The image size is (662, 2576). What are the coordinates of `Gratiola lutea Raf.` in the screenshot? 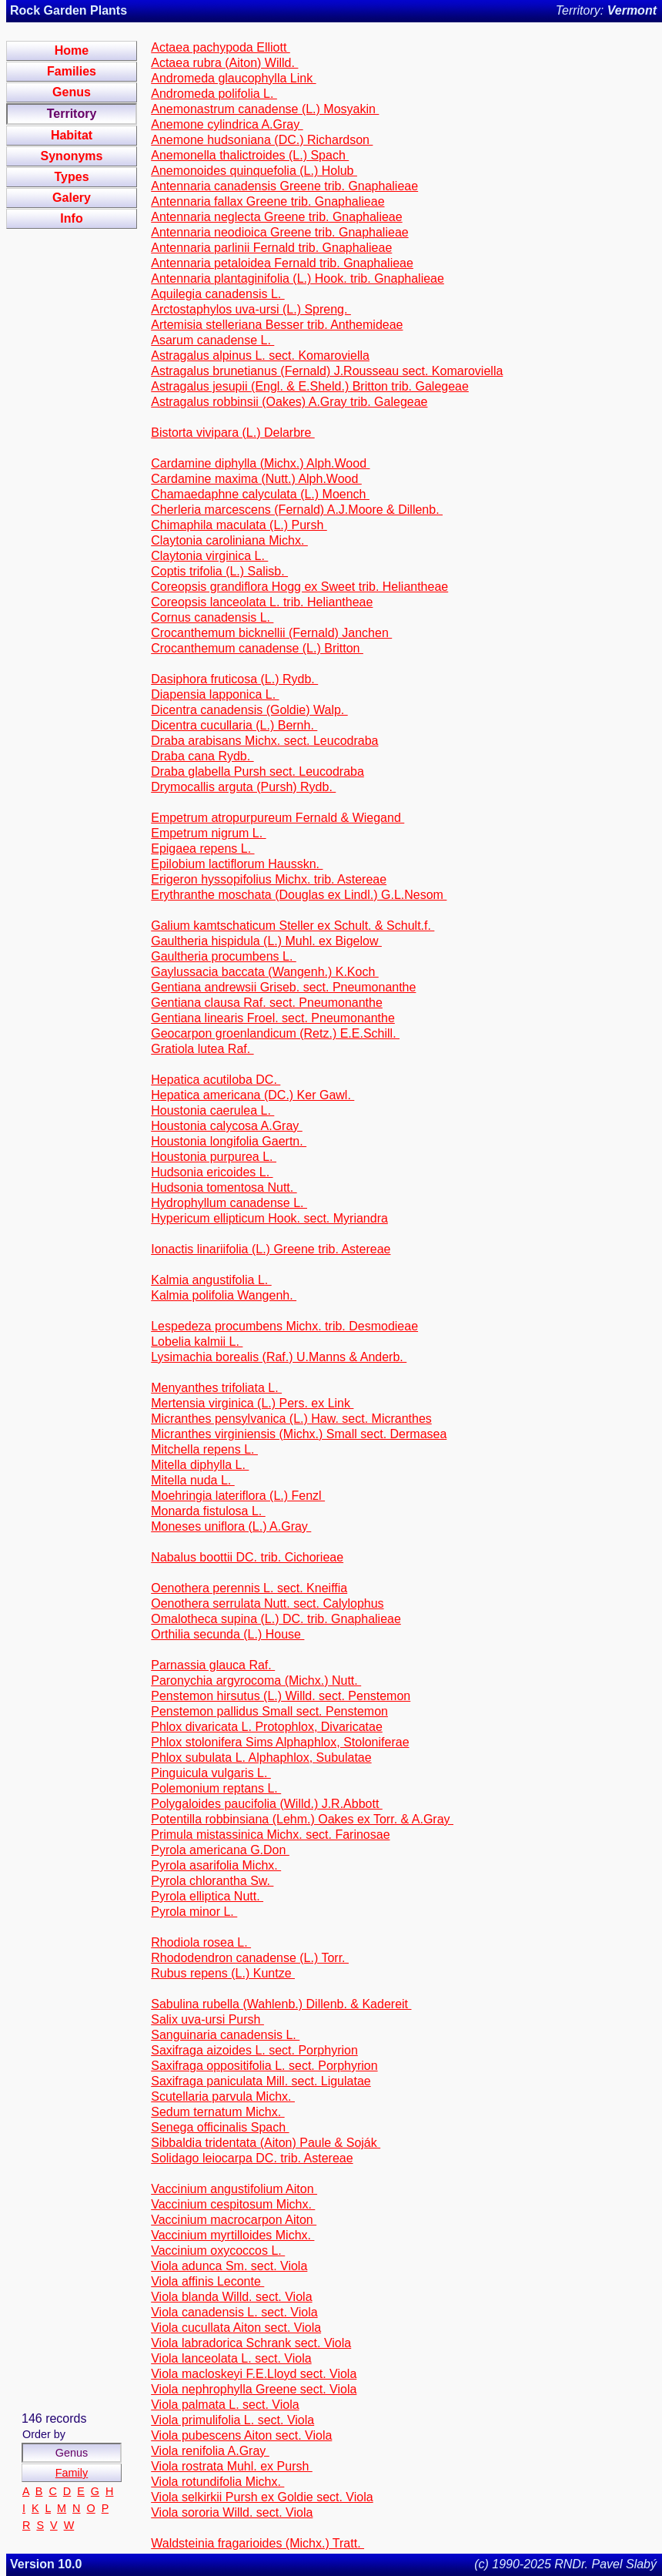 It's located at (202, 1048).